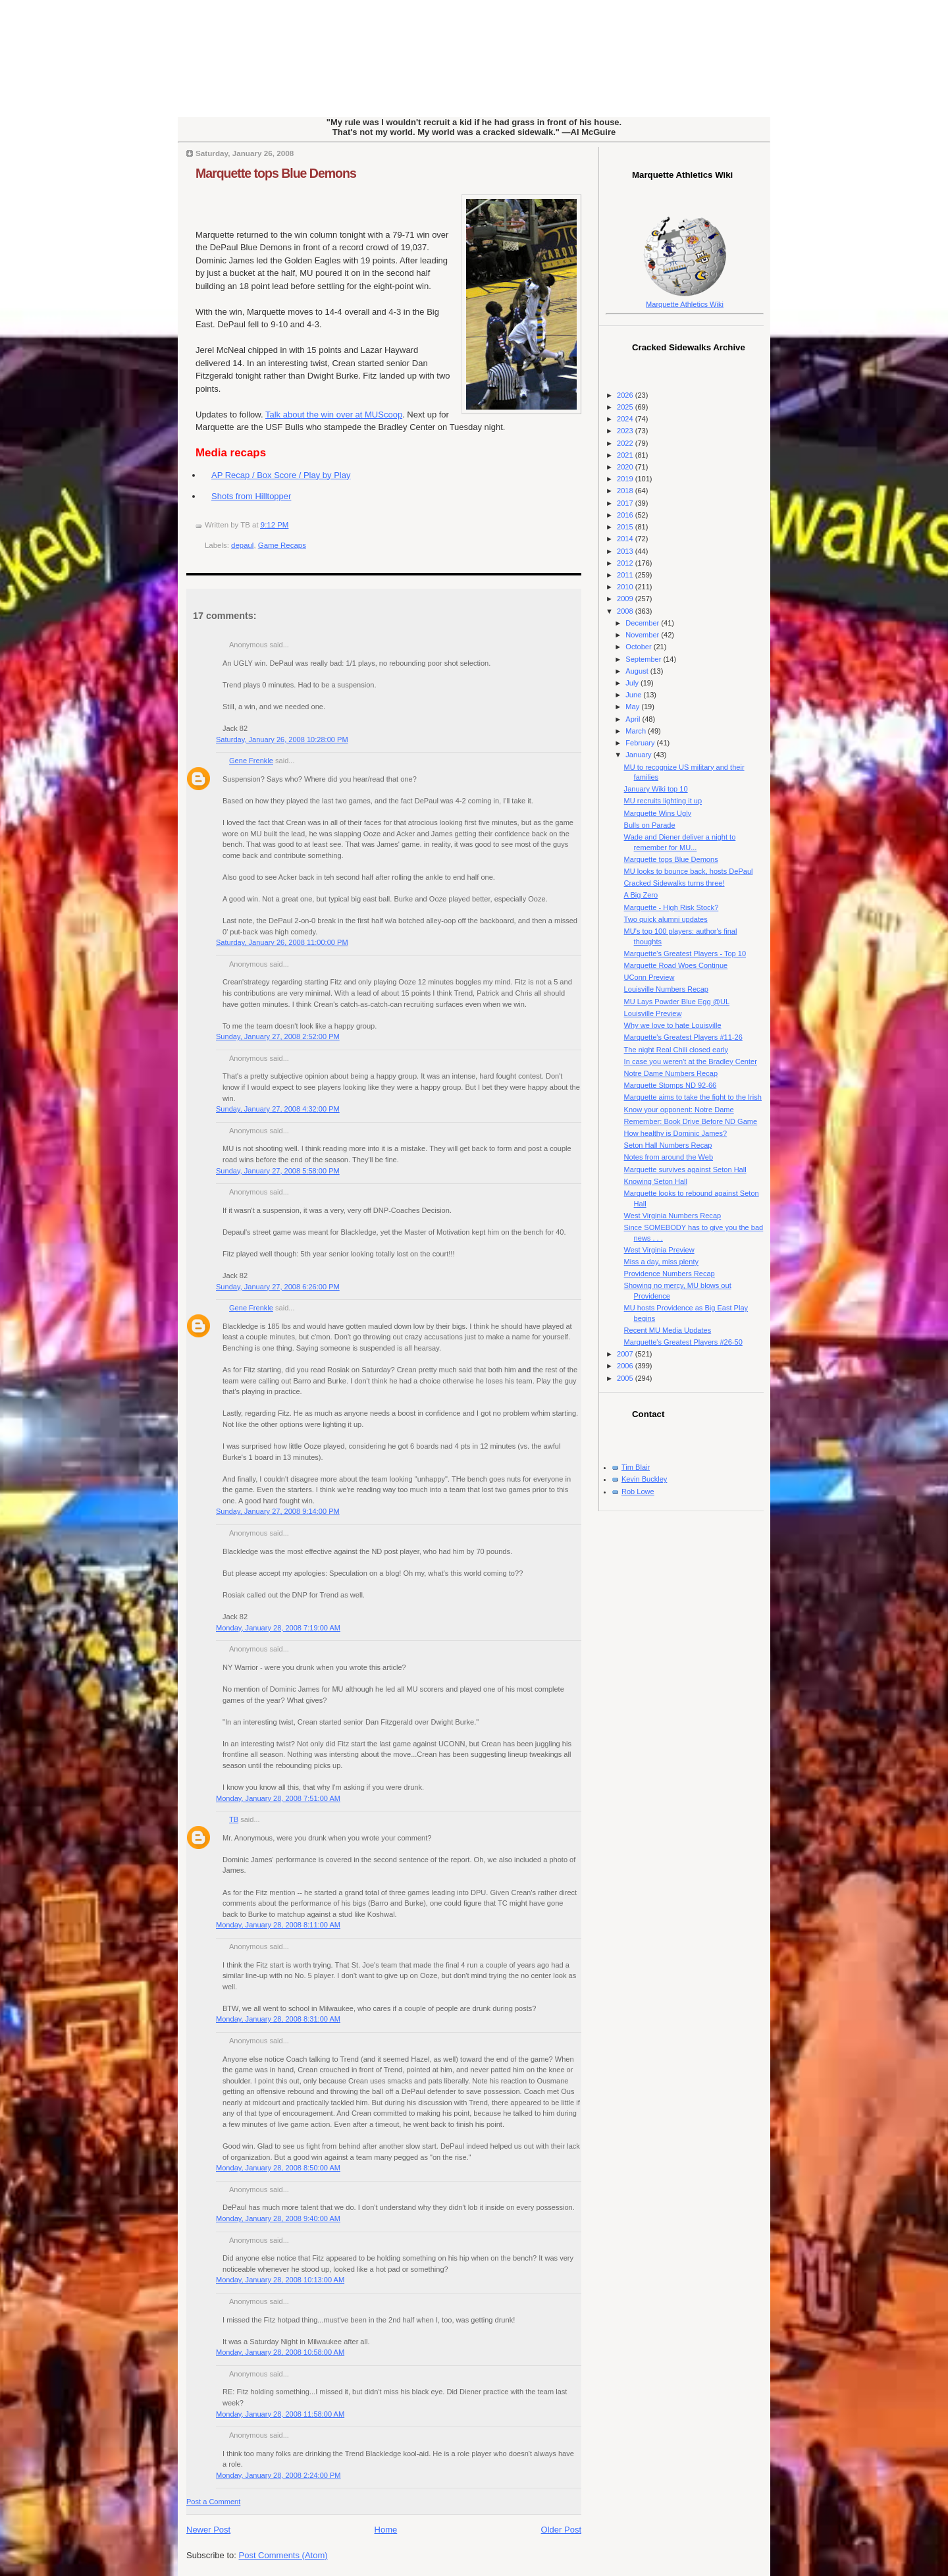 The width and height of the screenshot is (948, 2576). I want to click on Post a Comment, so click(213, 2502).